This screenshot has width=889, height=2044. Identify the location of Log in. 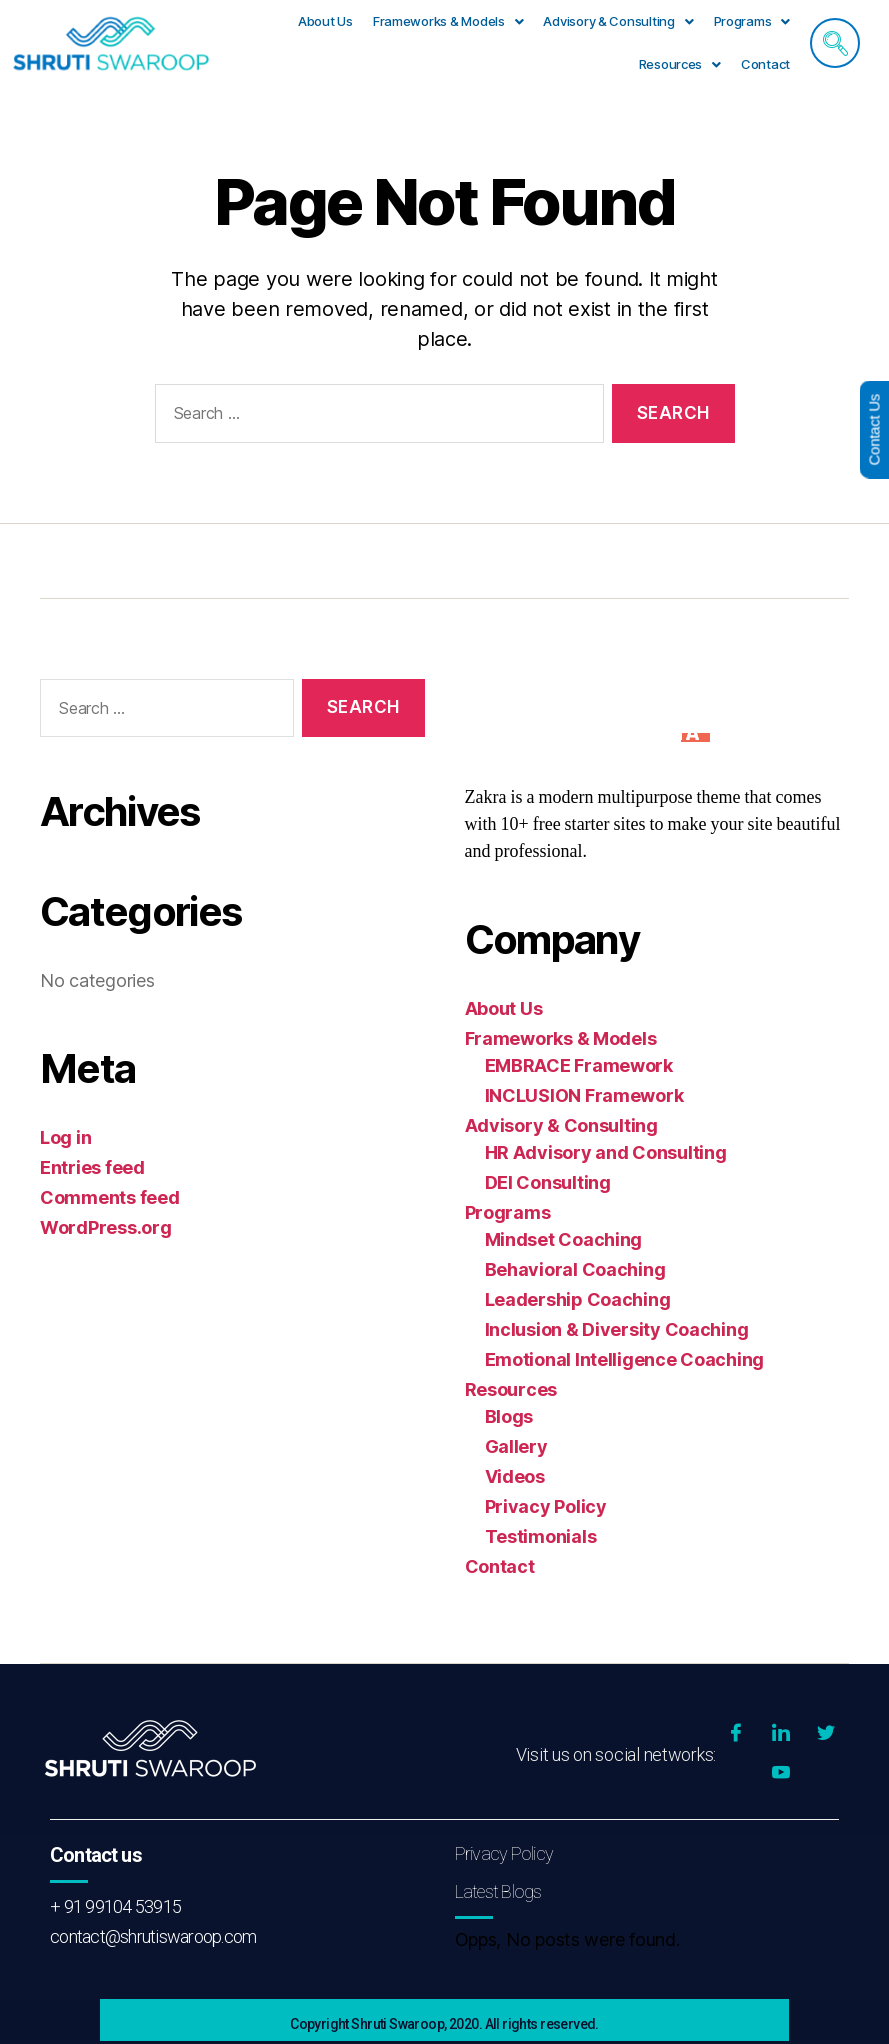
(65, 1137).